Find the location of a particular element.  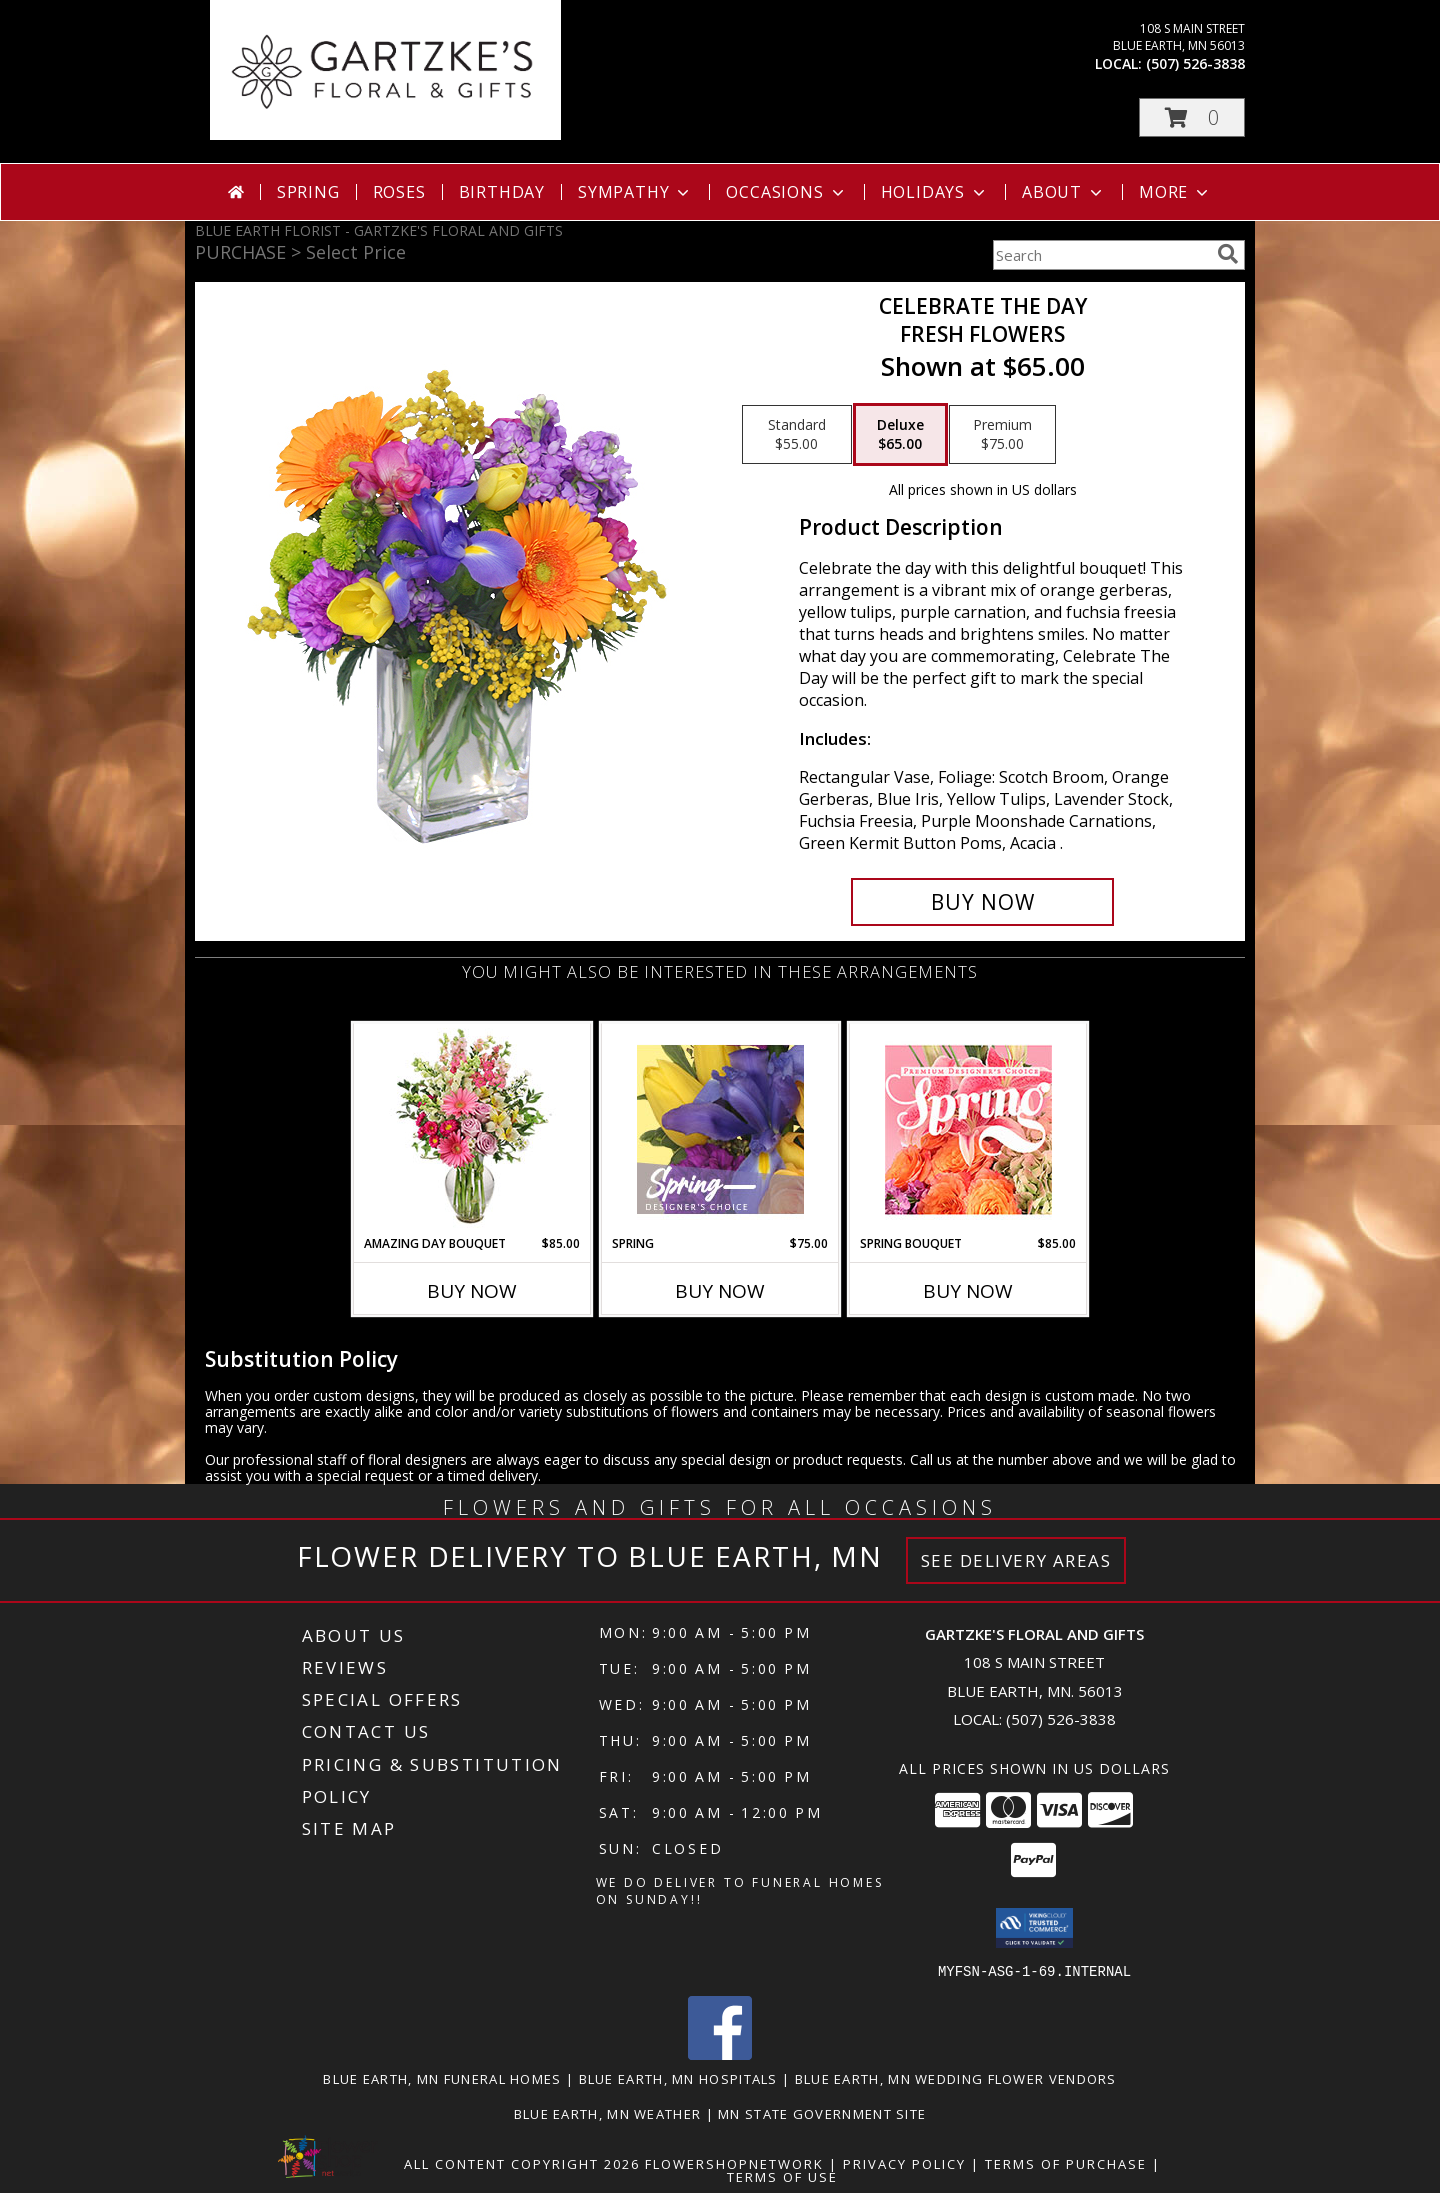

MN State Government Site is located at coordinates (822, 2113).